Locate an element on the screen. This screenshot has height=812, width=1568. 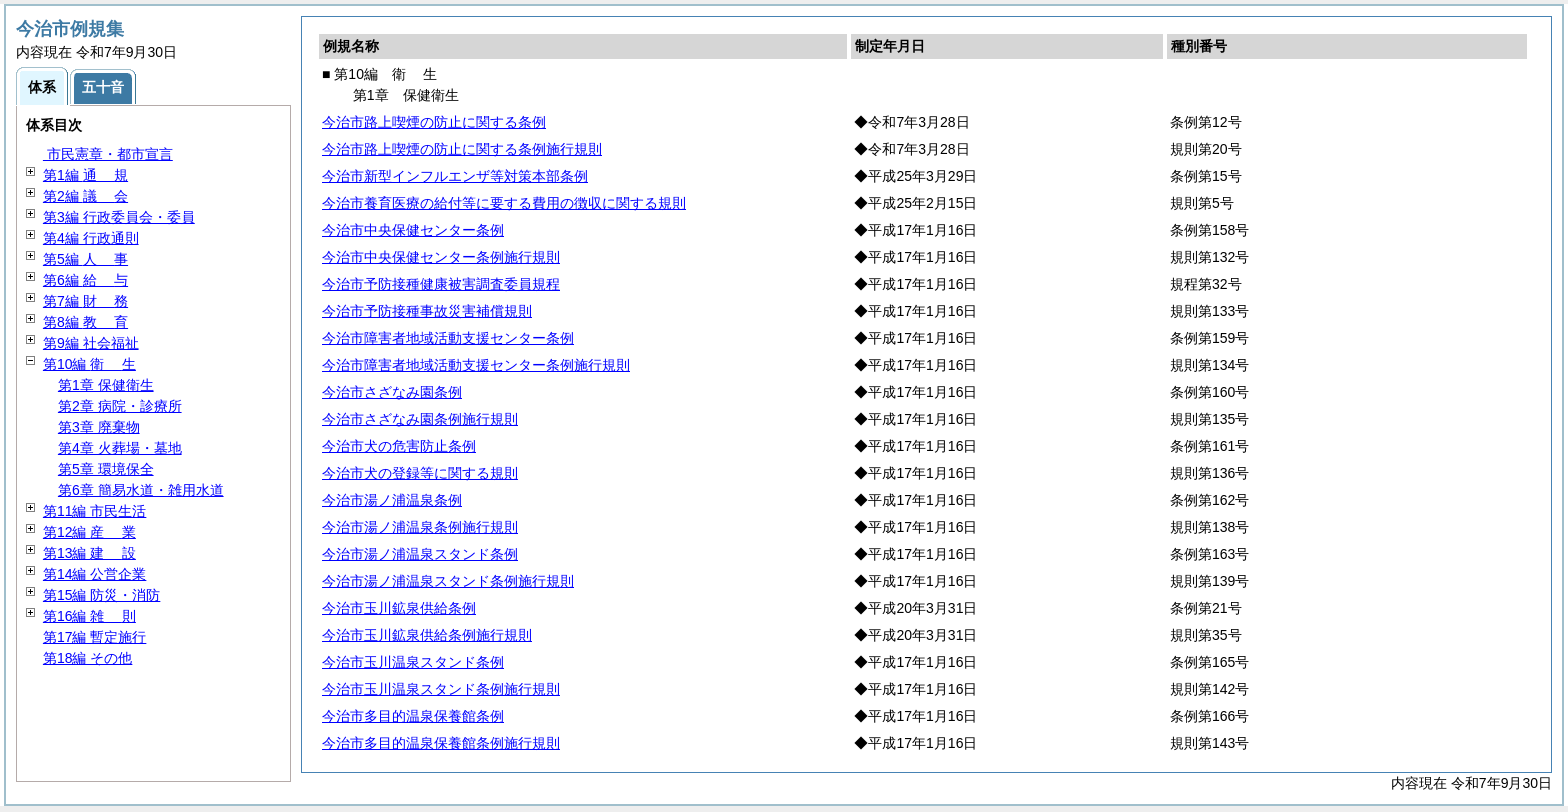
今治市多目的温泉保養館条例 is located at coordinates (413, 716).